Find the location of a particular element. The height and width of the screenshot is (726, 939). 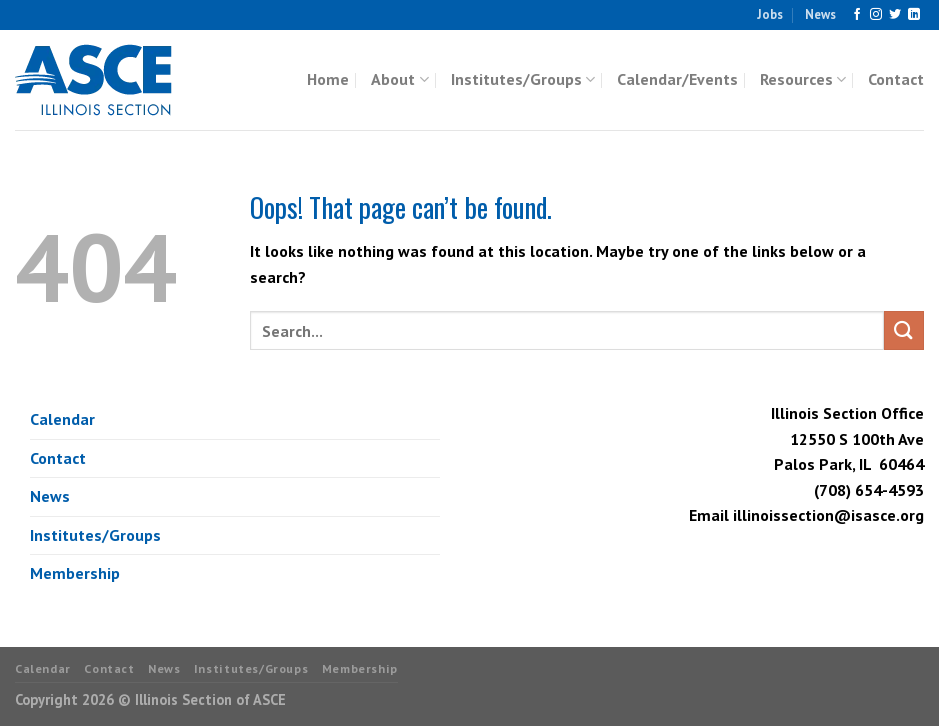

Calendar is located at coordinates (62, 419).